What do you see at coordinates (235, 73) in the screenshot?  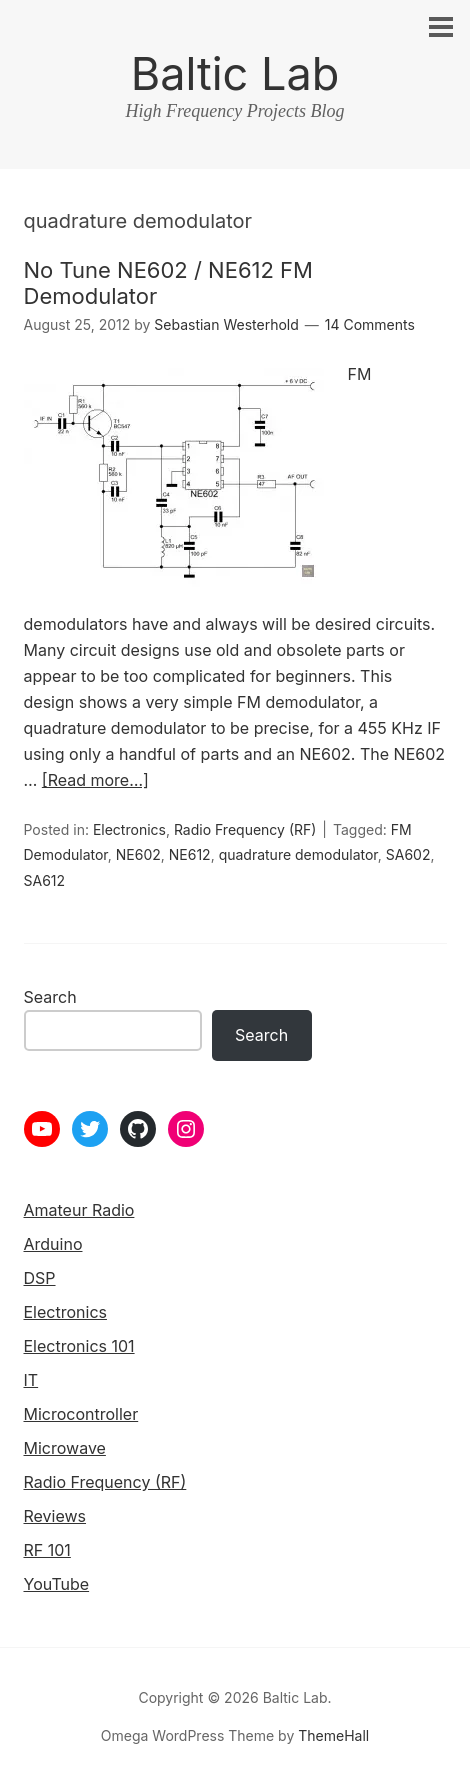 I see `Baltic Lab` at bounding box center [235, 73].